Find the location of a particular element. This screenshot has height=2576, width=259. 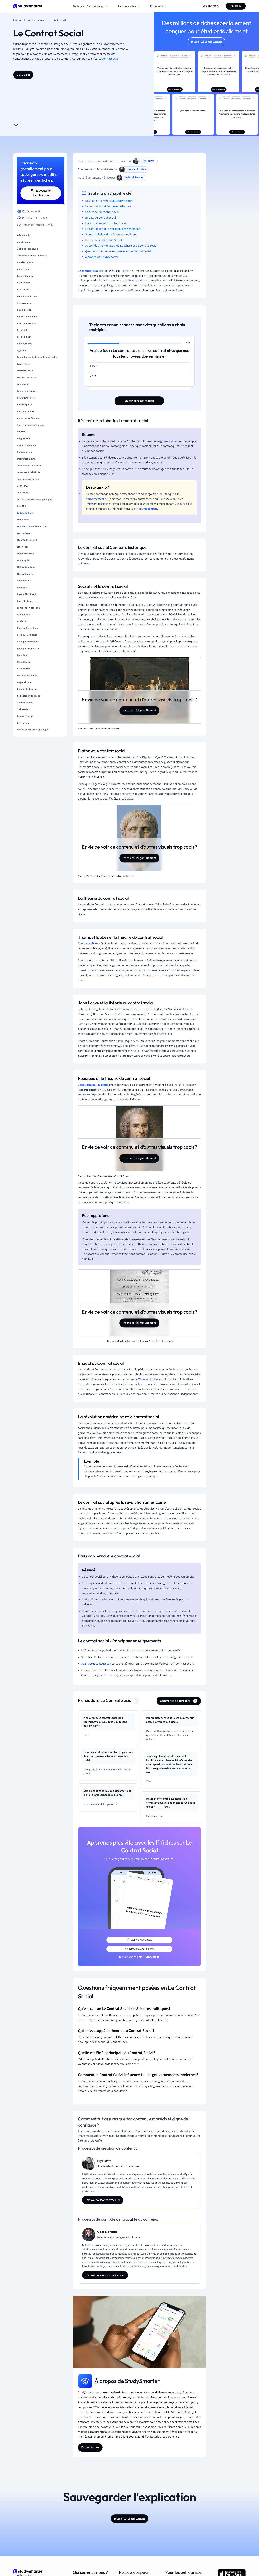

Gouvernement britannique is located at coordinates (31, 425).